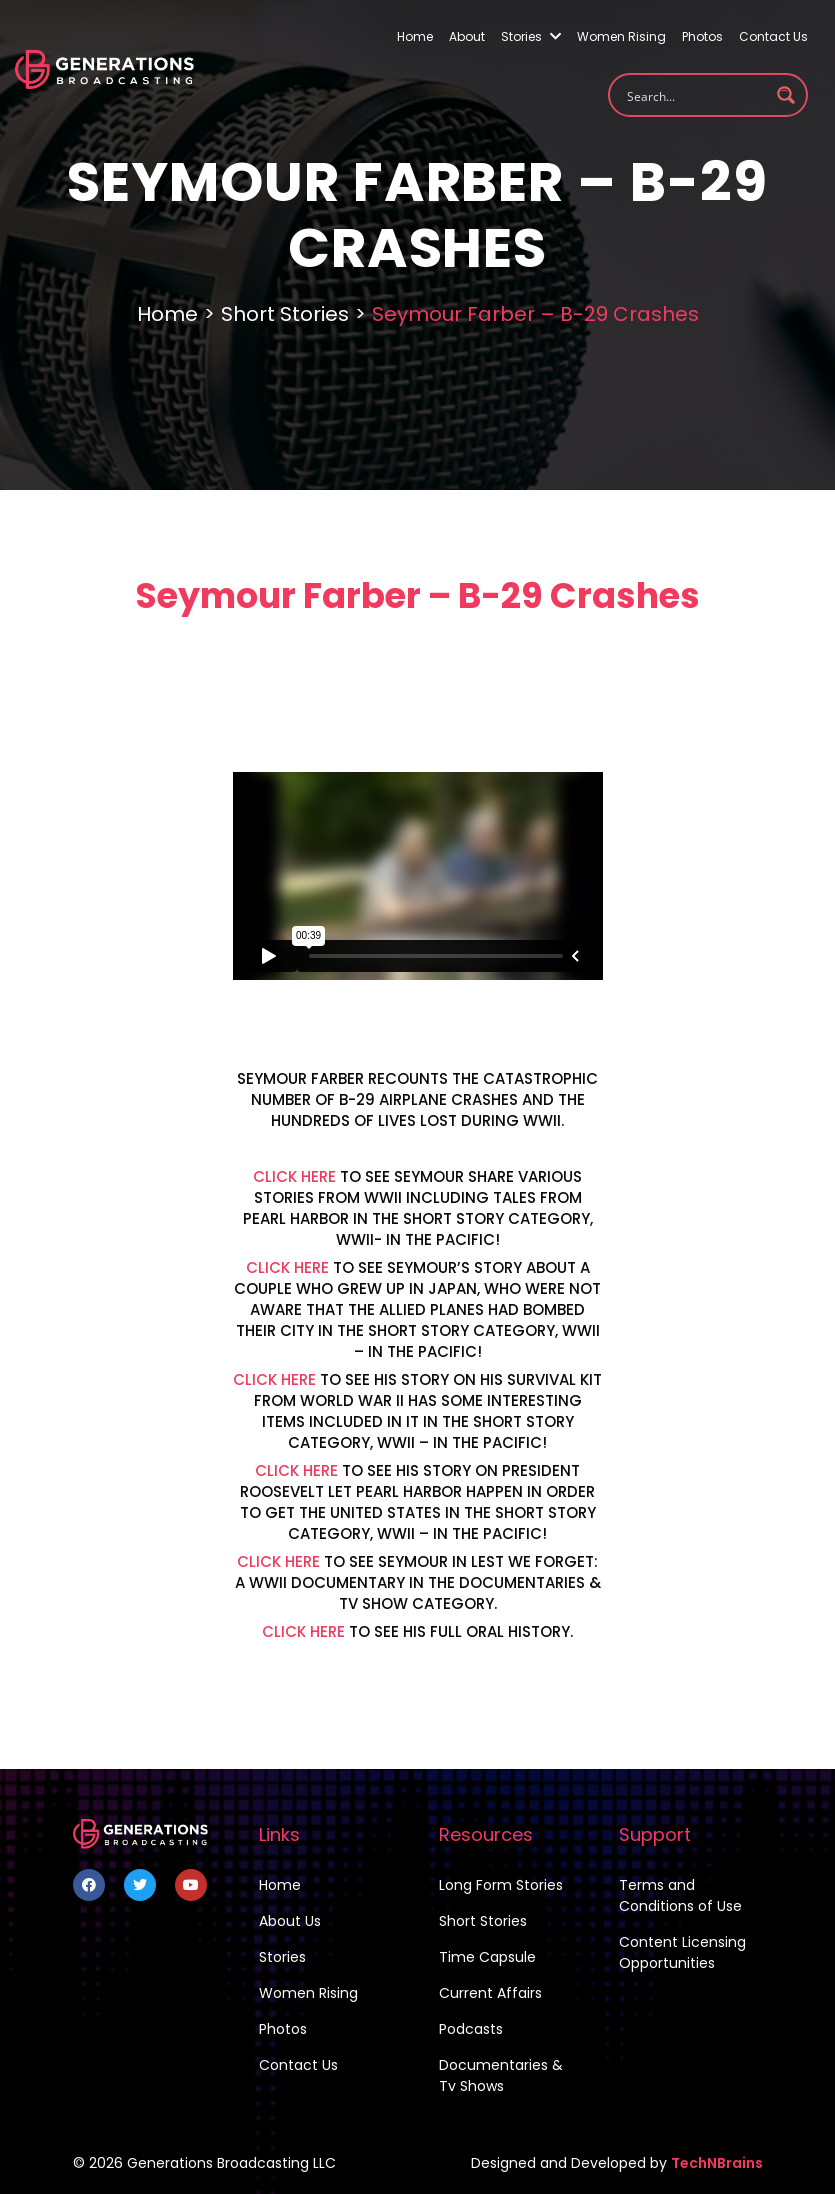  Describe the element at coordinates (695, 95) in the screenshot. I see `[Search input 1]` at that location.